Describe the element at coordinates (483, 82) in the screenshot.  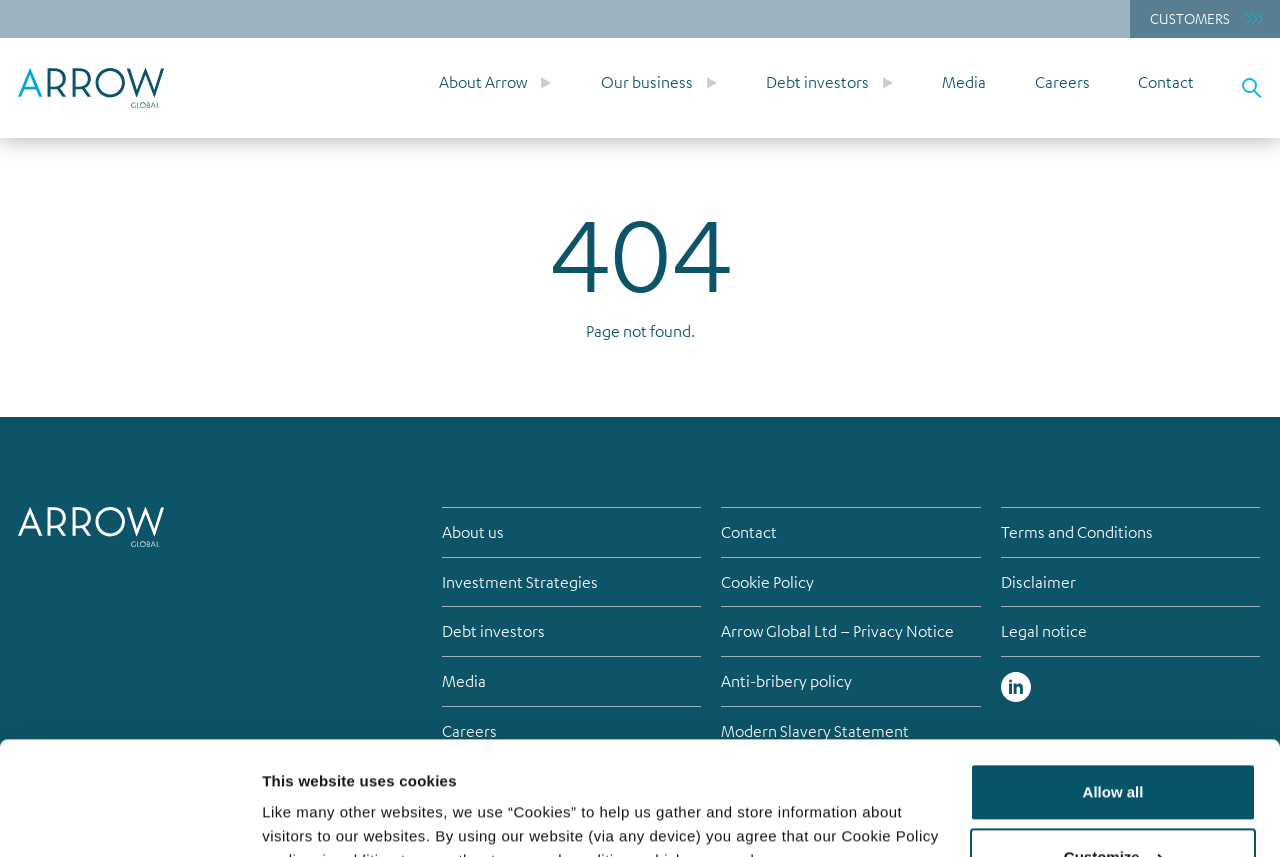
I see `About Arrow` at that location.